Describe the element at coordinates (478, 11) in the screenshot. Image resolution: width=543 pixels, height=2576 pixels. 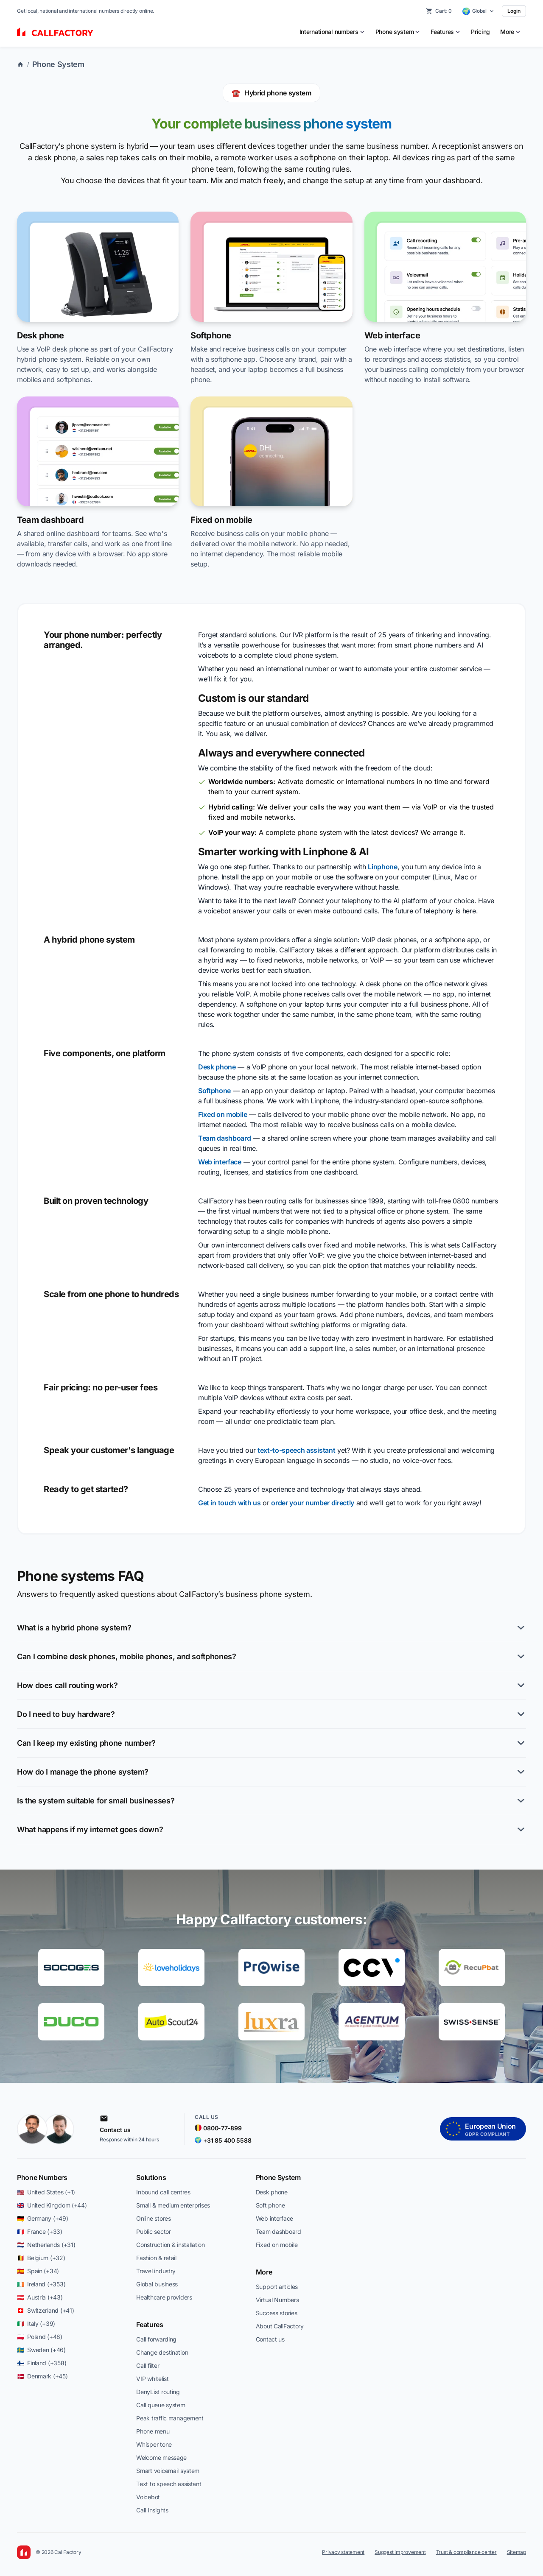
I see `[Select country]` at that location.